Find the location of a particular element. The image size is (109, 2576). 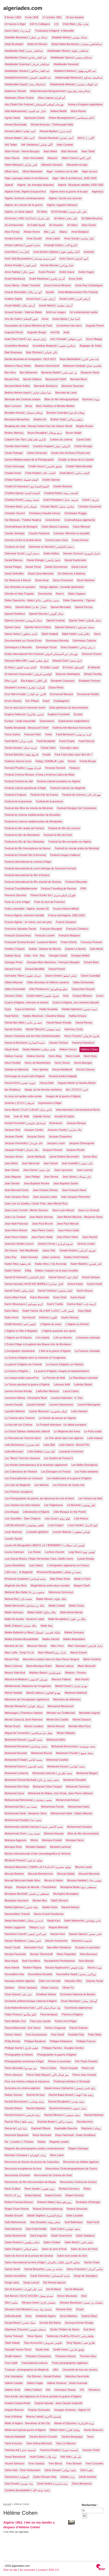

Sid Ahmed Agoumi is located at coordinates (54, 2282).